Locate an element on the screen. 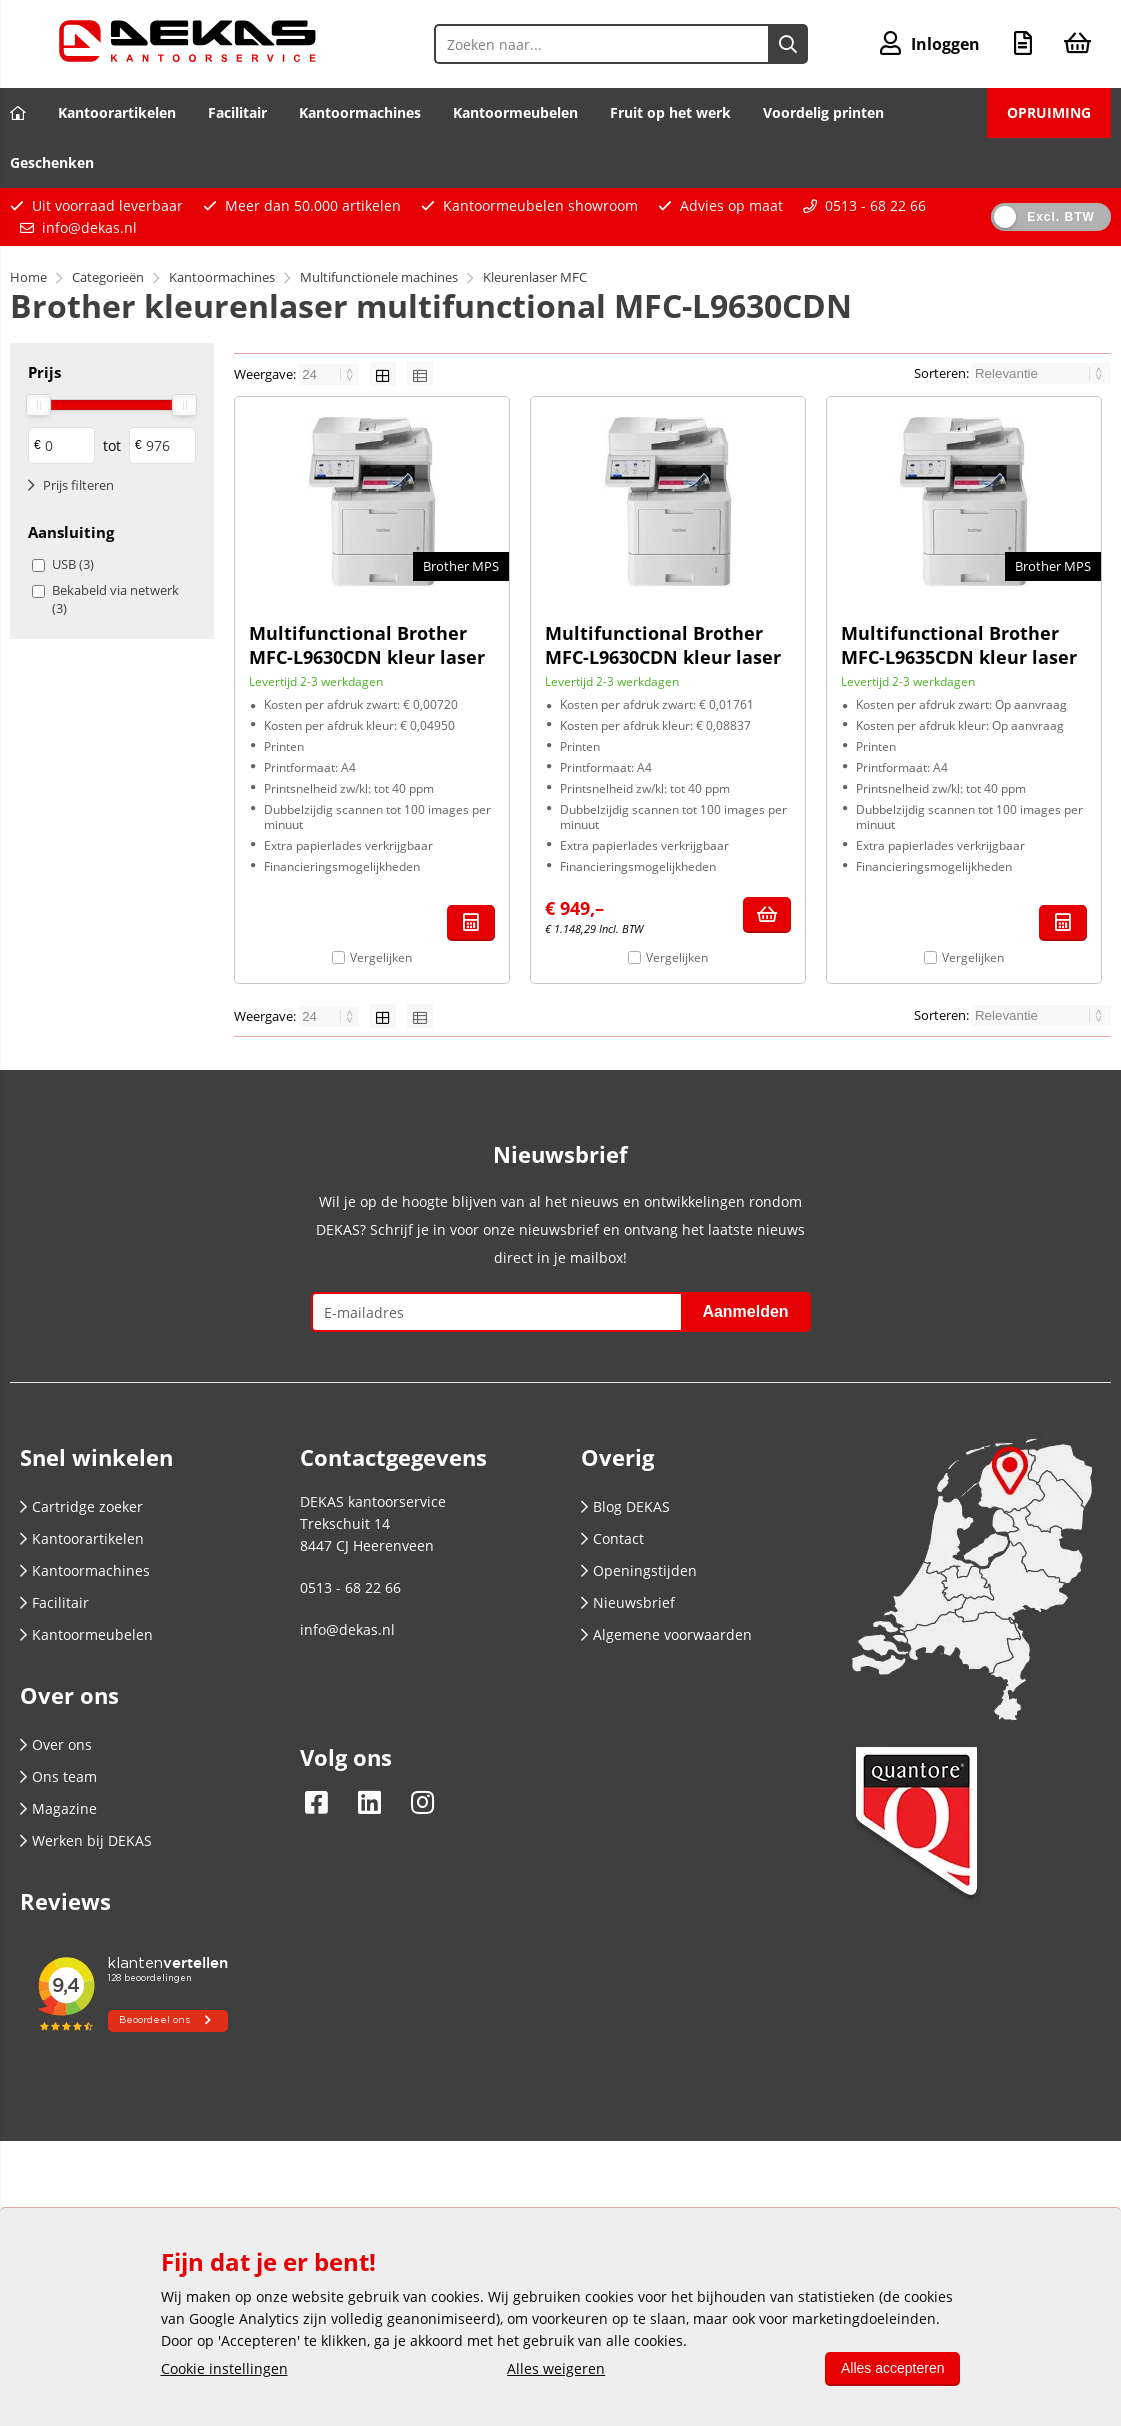 This screenshot has width=1121, height=2426. Openingstijden is located at coordinates (639, 1570).